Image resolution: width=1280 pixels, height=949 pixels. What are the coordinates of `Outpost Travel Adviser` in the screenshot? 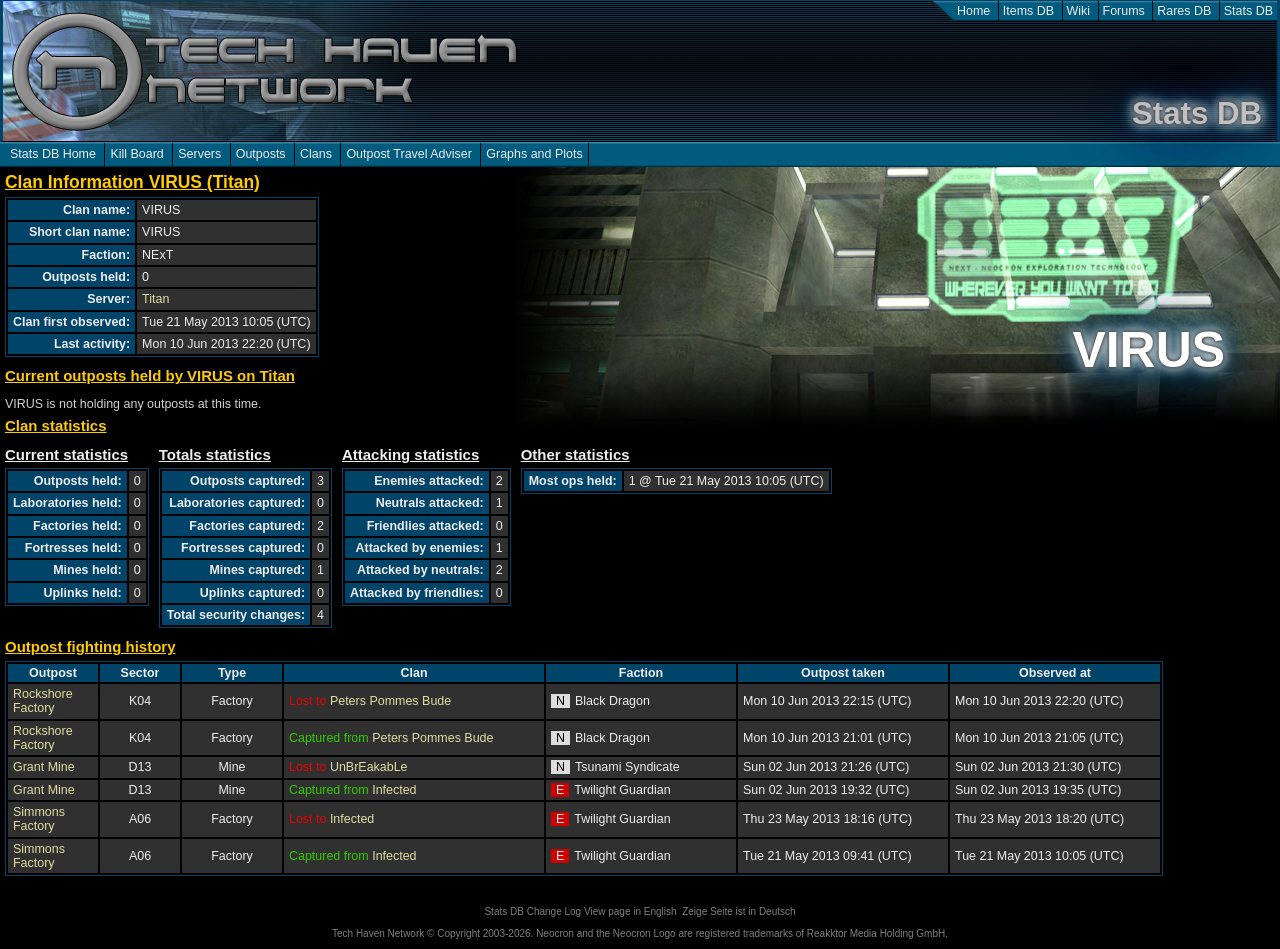 It's located at (408, 154).